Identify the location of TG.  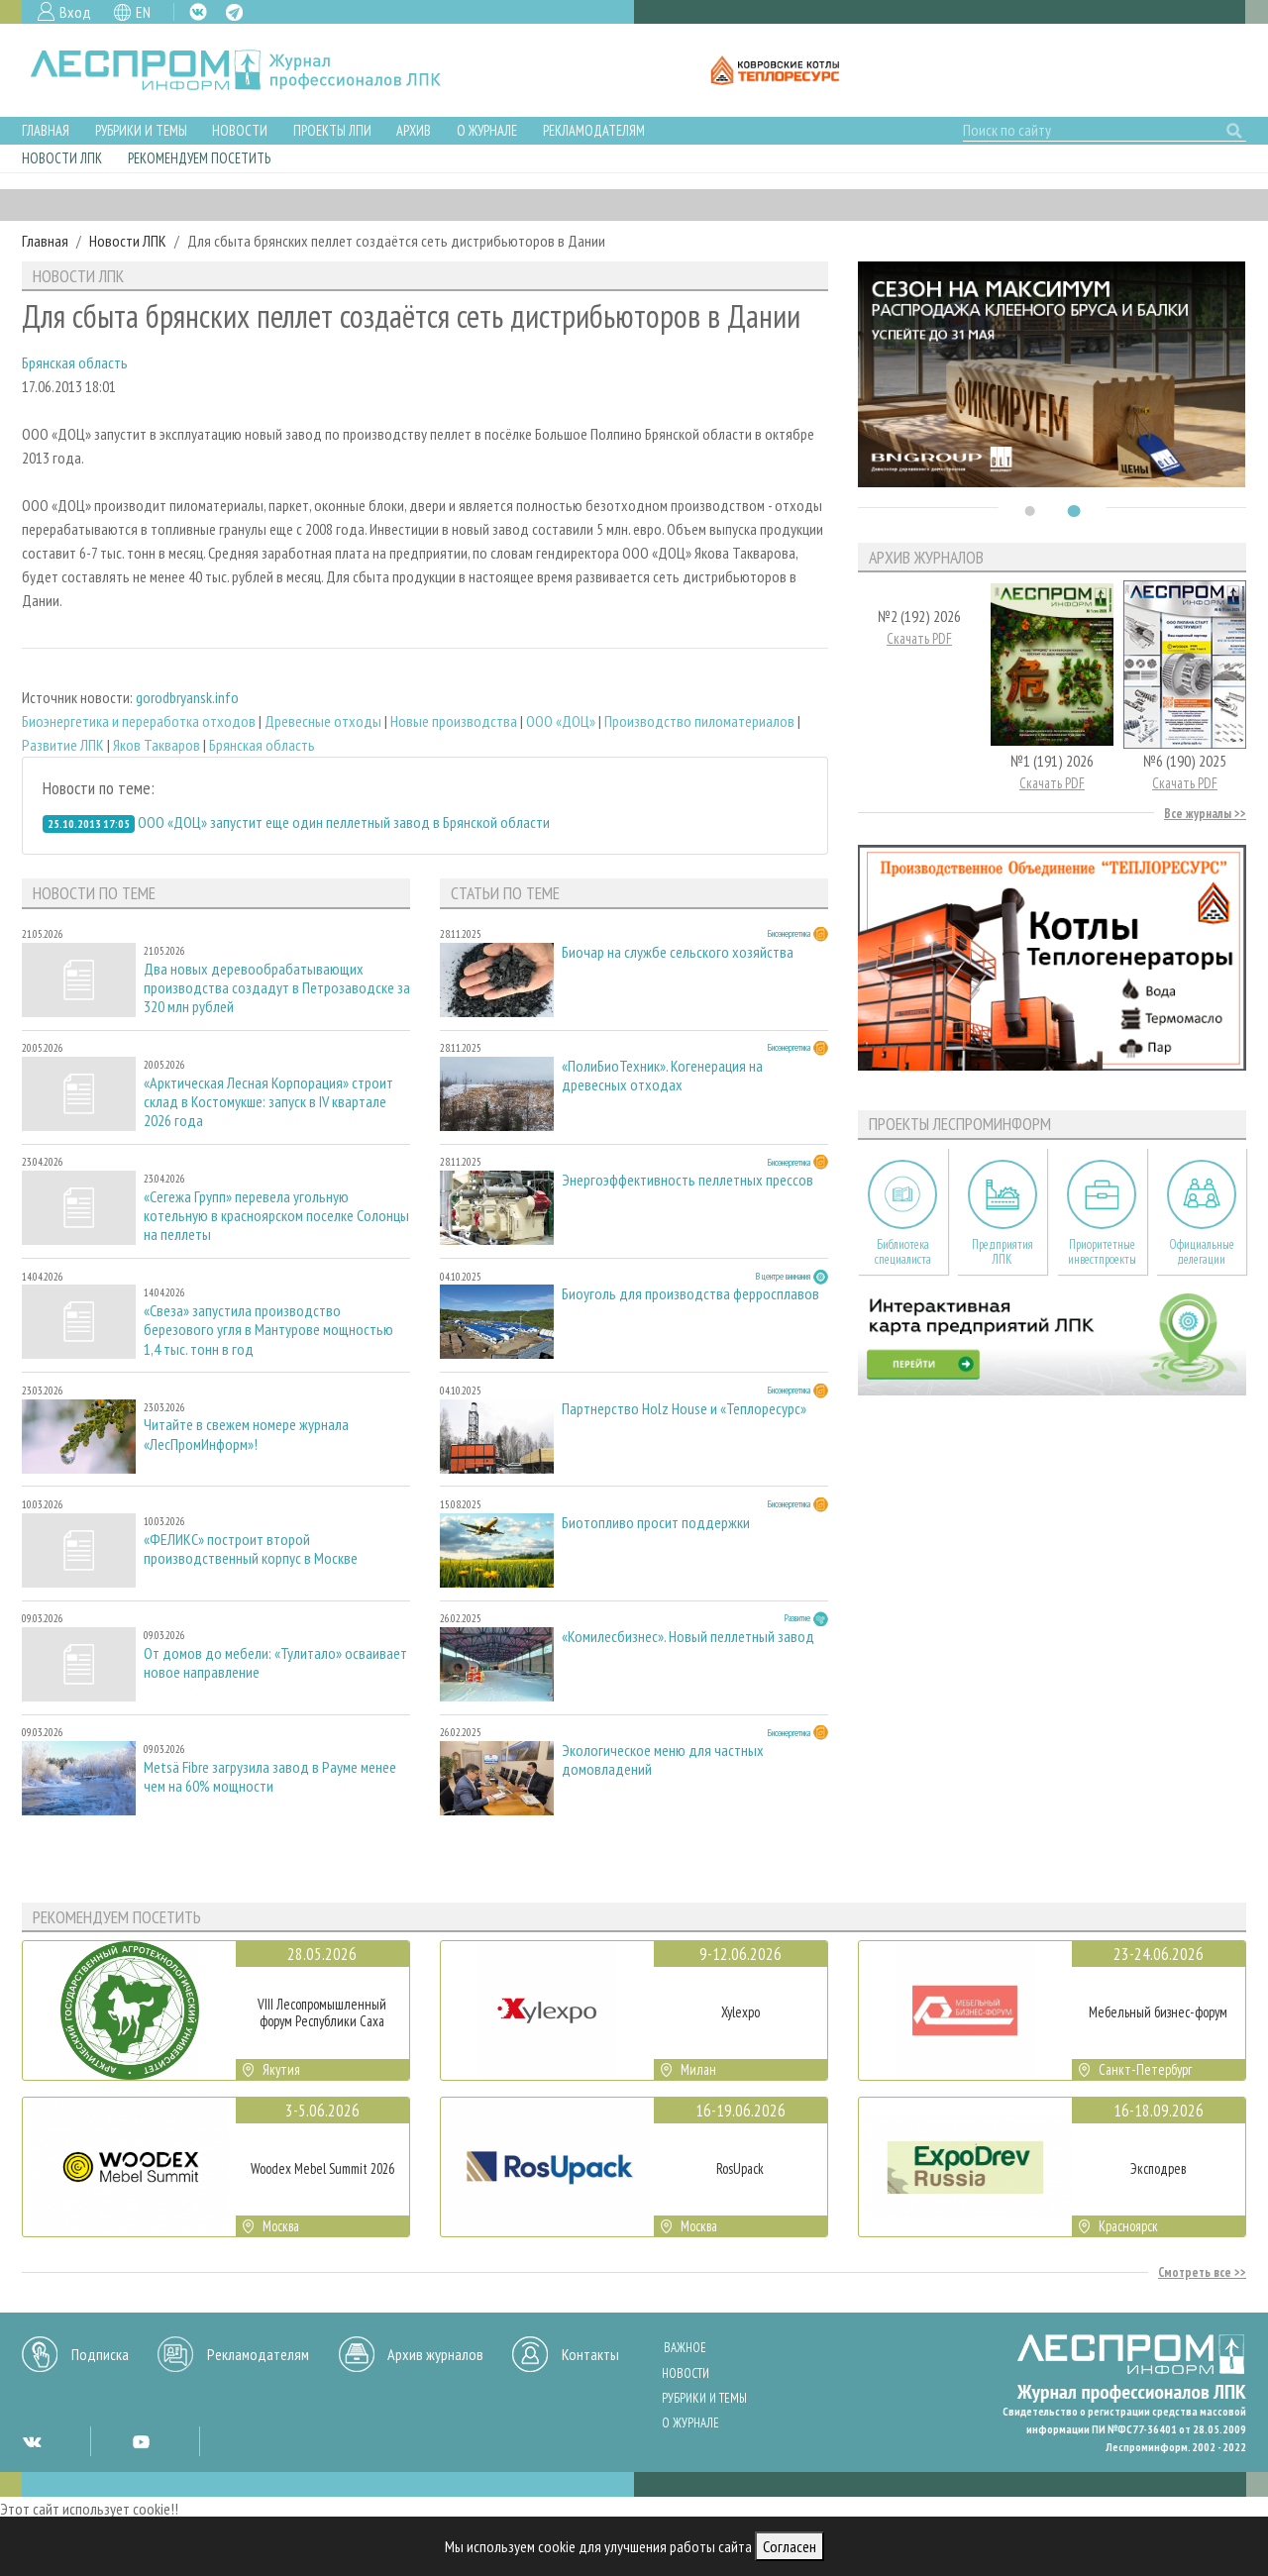
(234, 12).